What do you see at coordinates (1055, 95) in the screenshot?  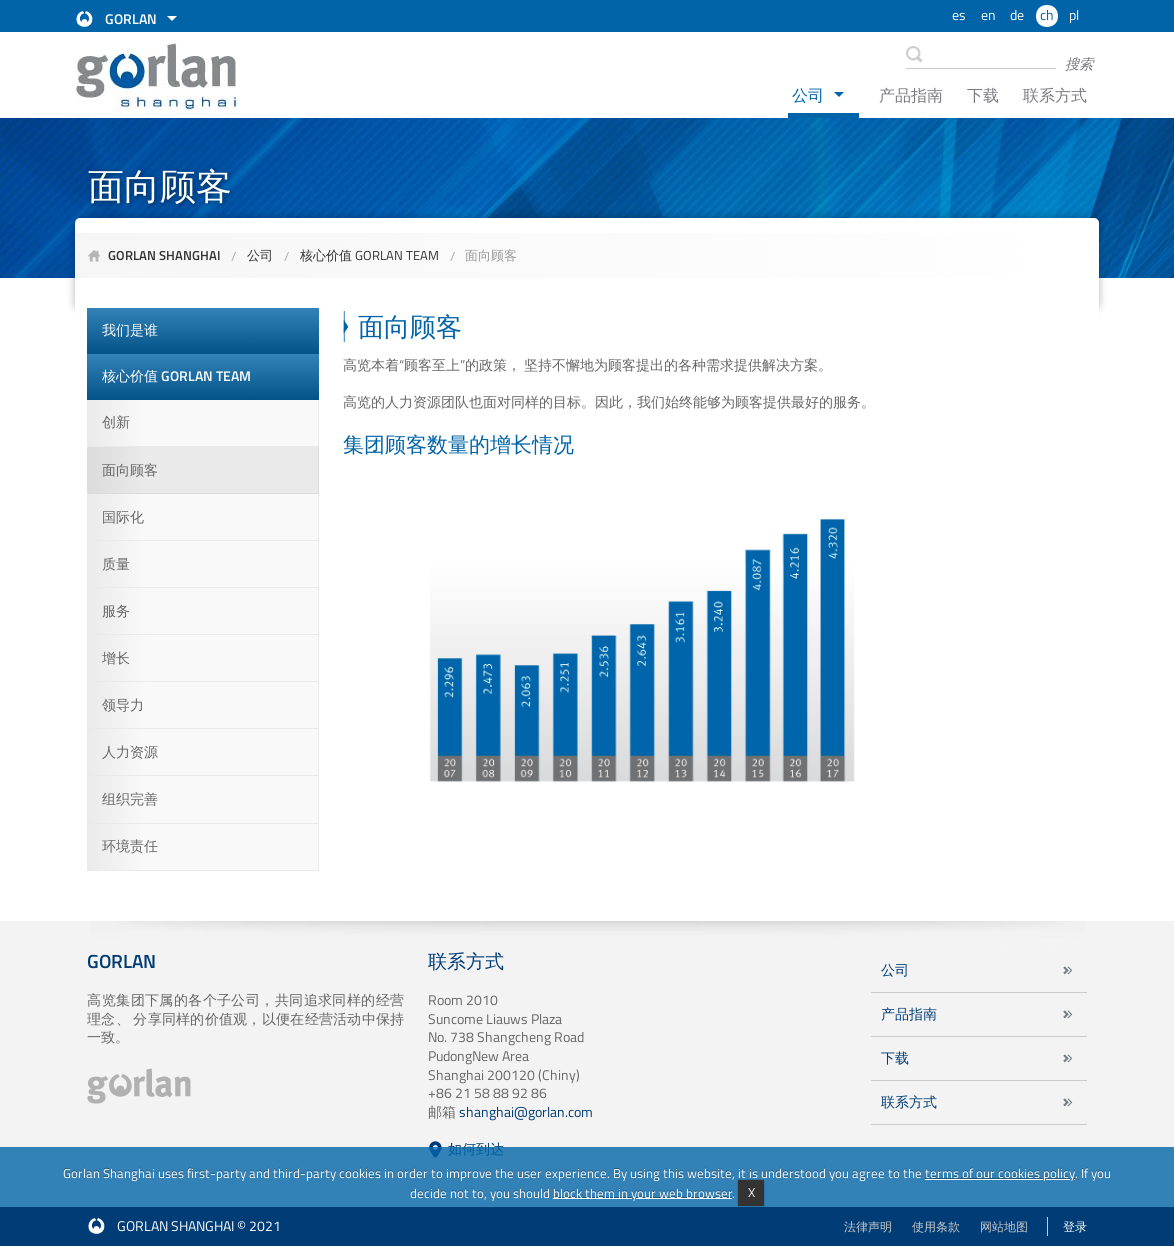 I see `联系方式` at bounding box center [1055, 95].